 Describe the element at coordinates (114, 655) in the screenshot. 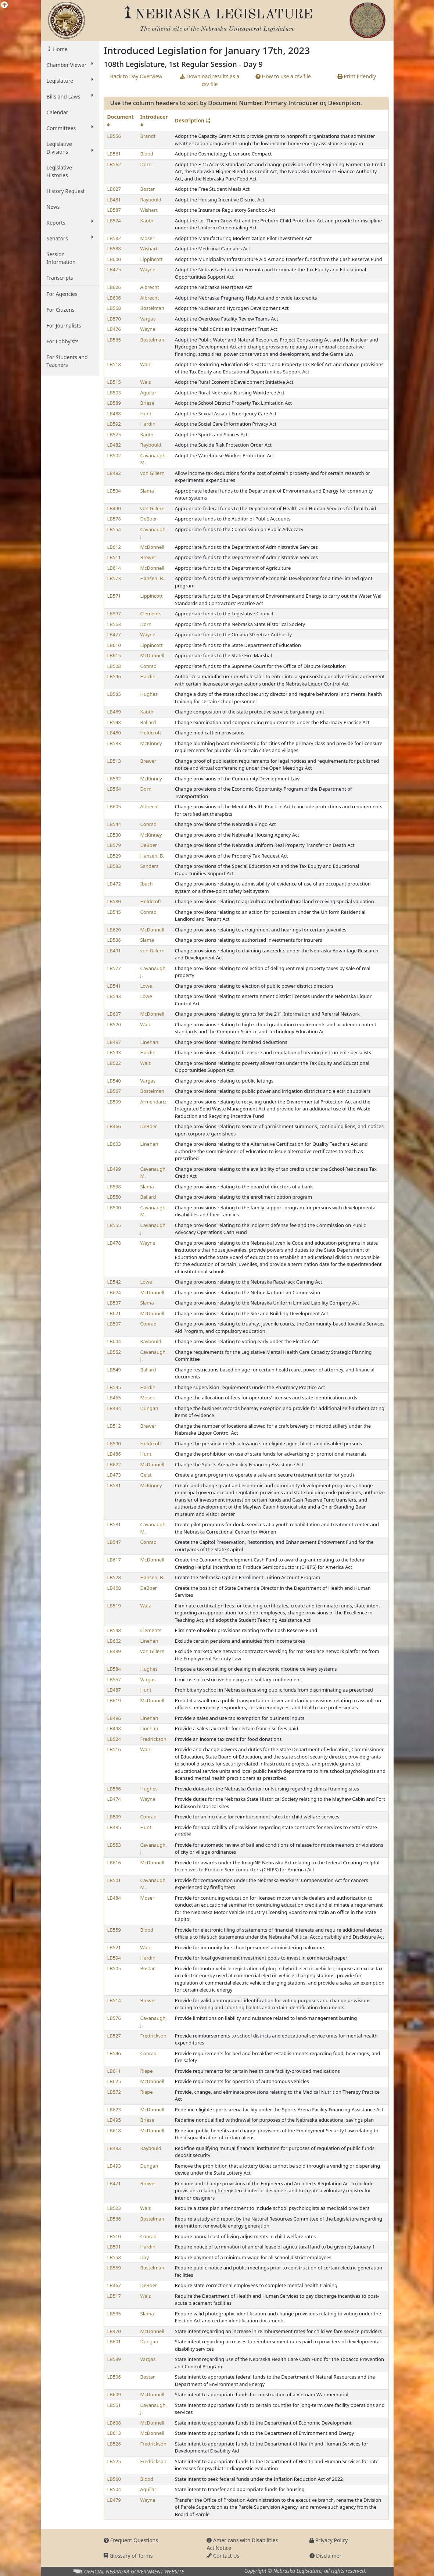

I see `LB615` at that location.